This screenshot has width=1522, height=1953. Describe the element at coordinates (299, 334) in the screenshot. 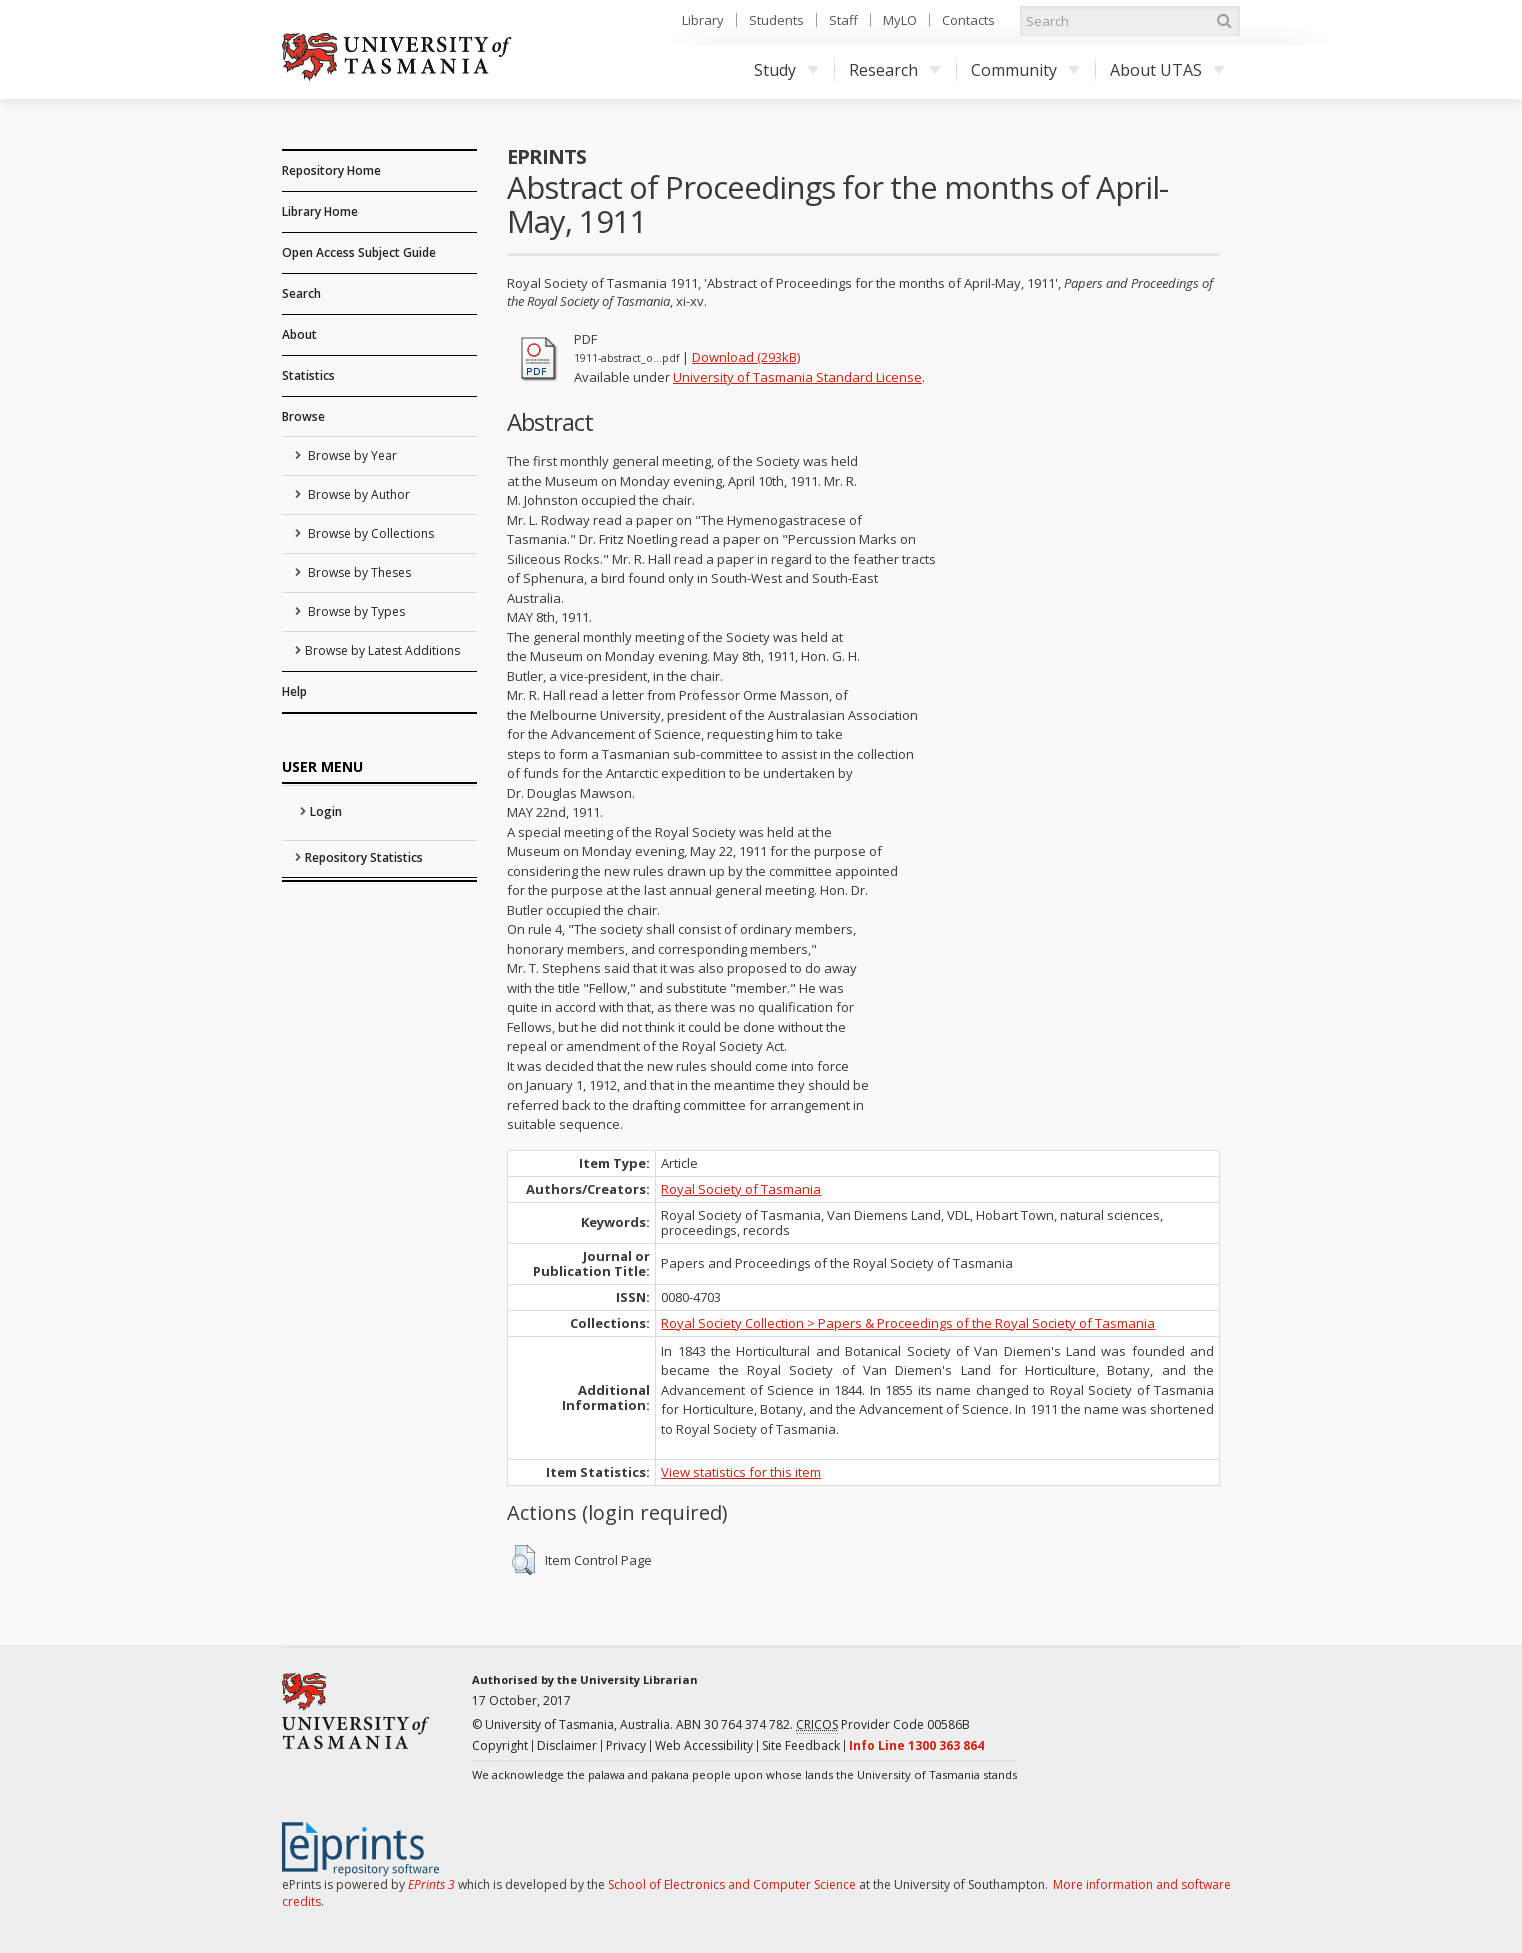

I see `About` at that location.